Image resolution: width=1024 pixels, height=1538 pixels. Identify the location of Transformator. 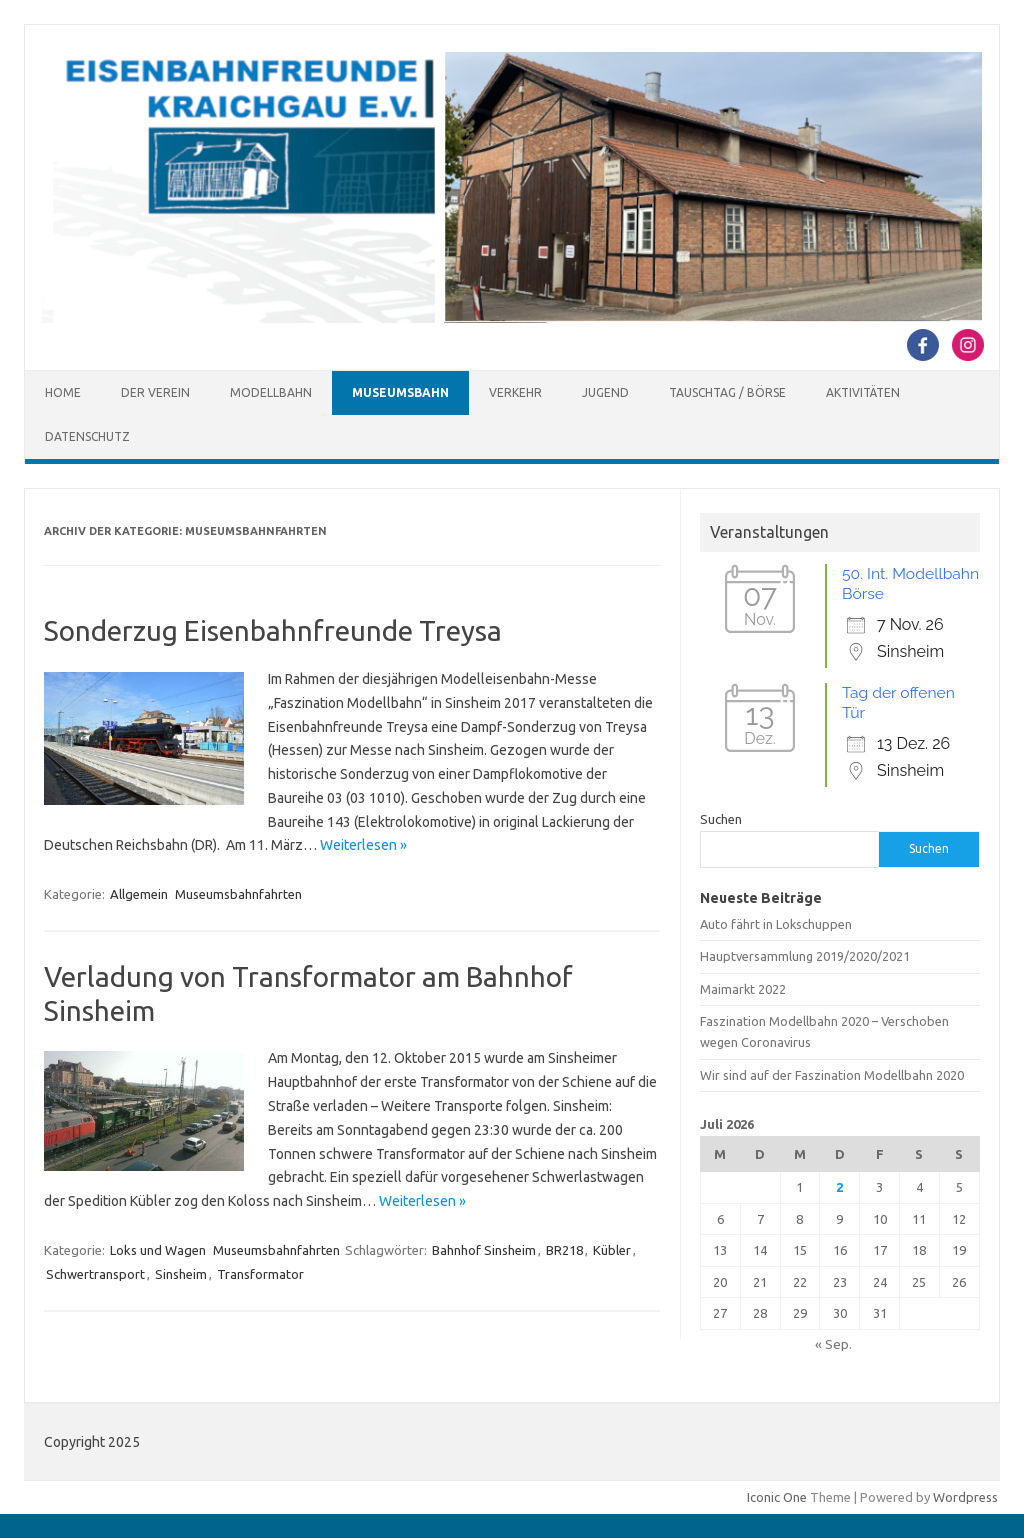
(260, 1274).